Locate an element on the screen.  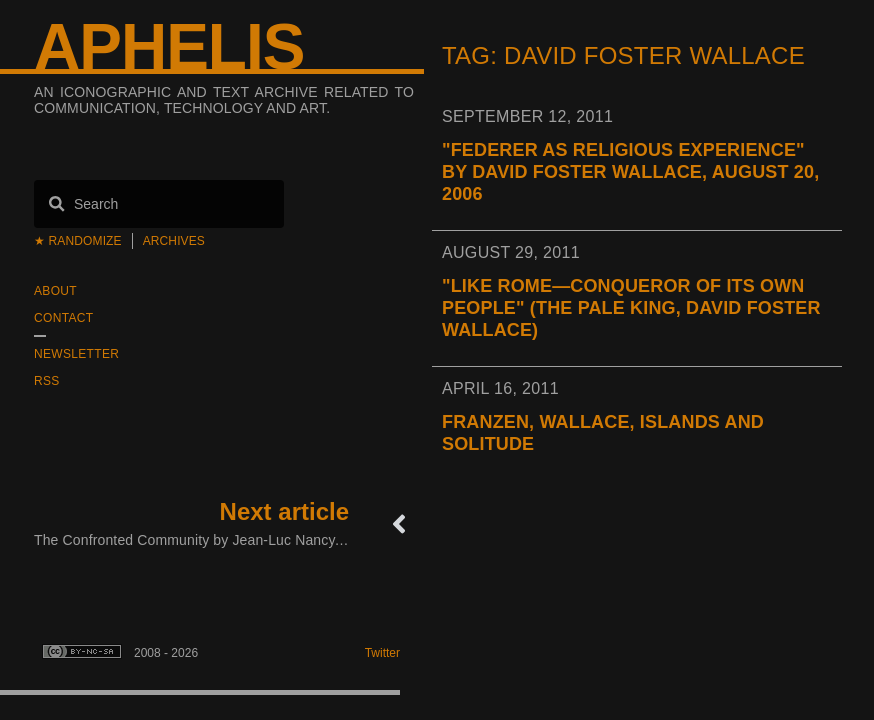
About is located at coordinates (55, 291).